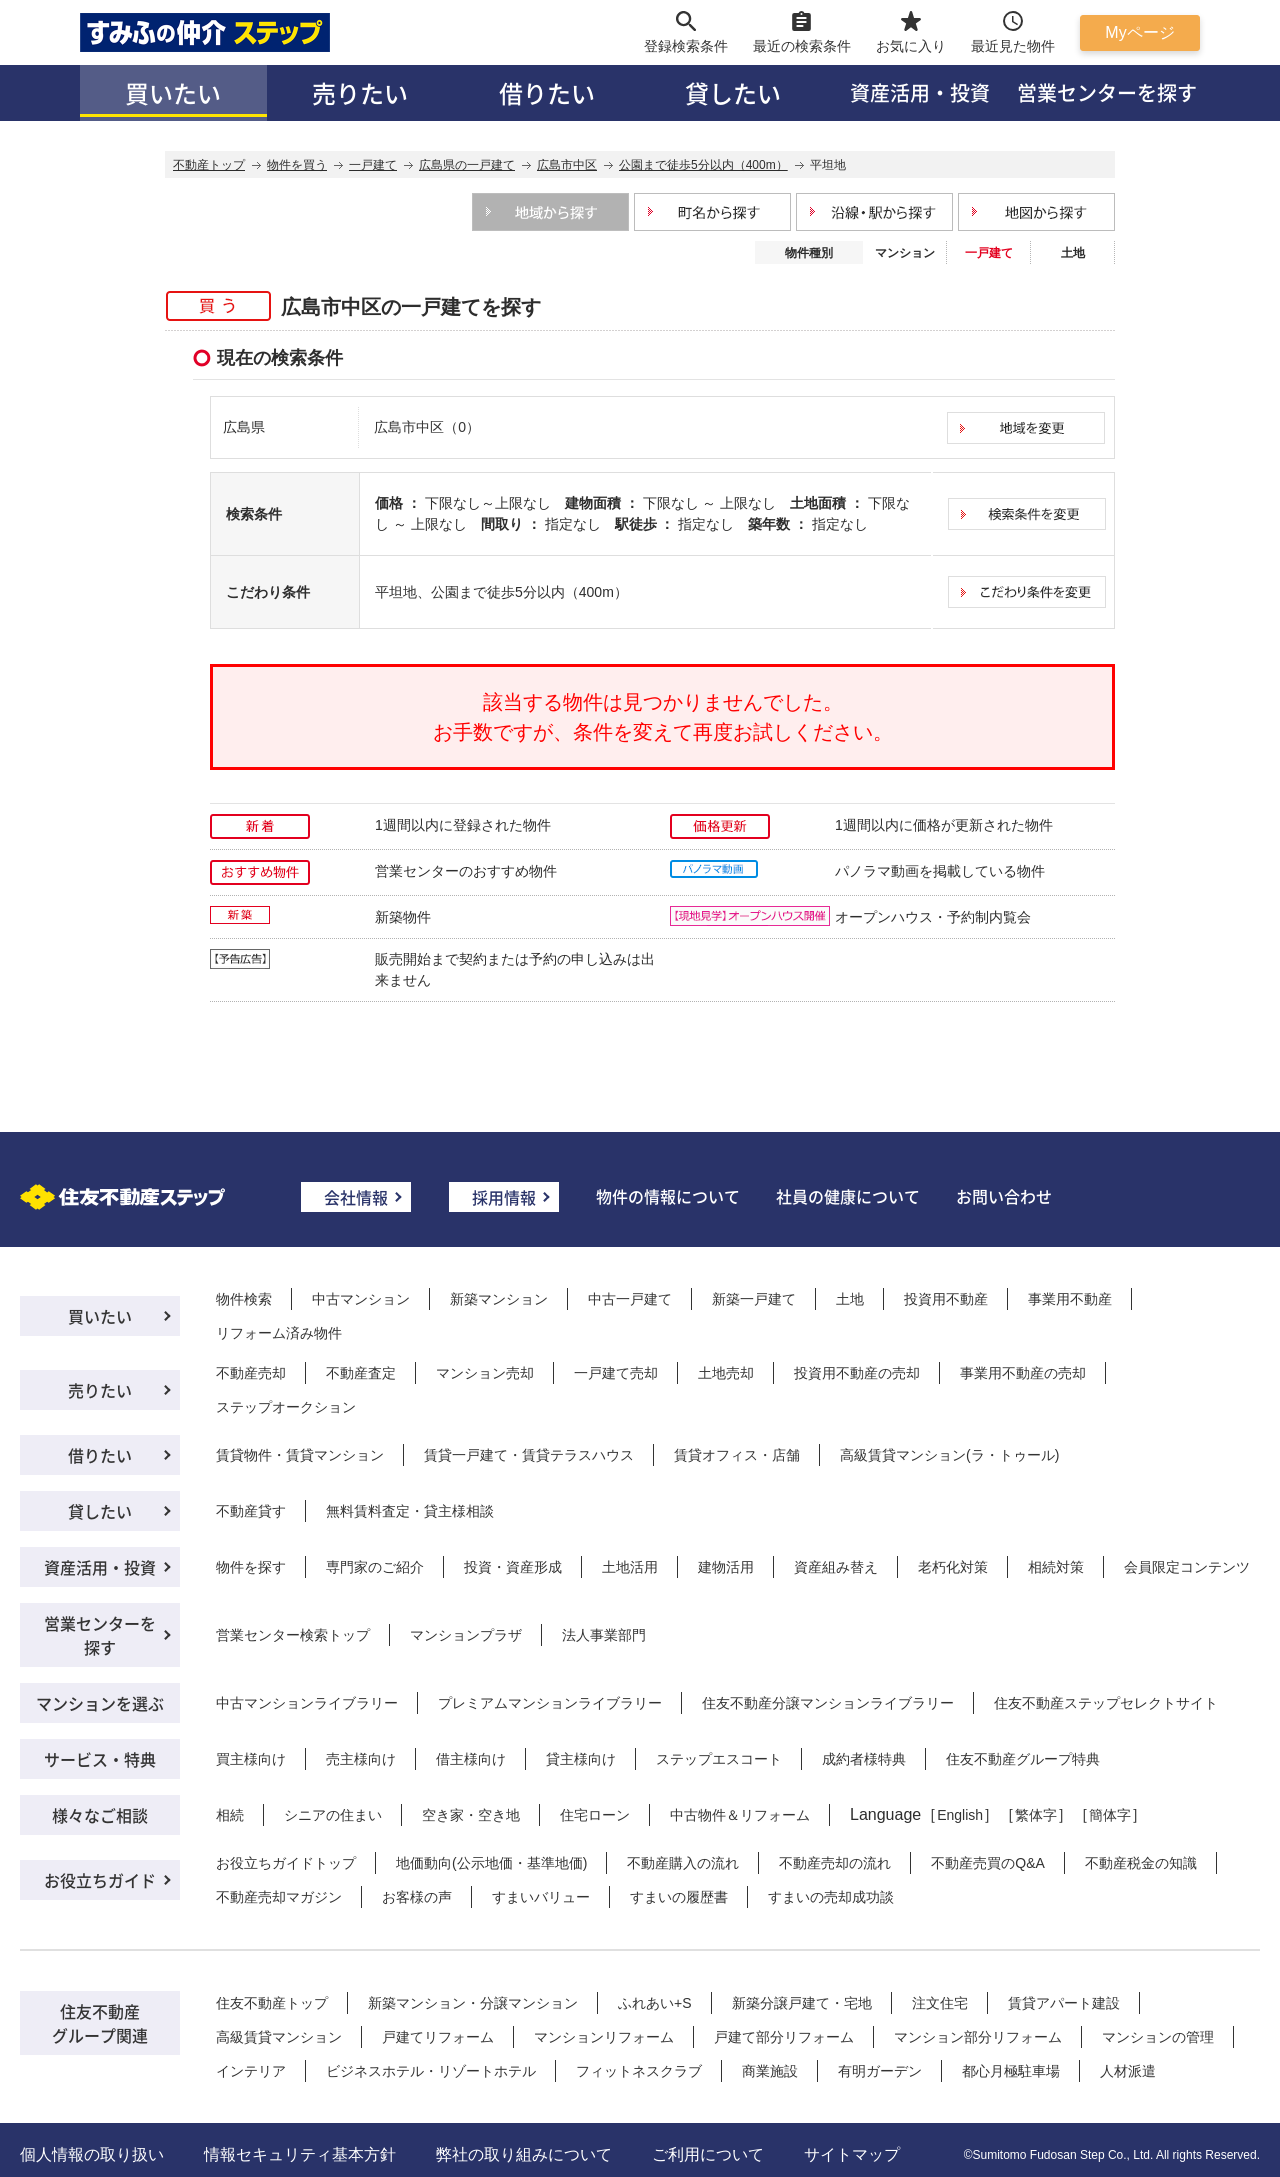  I want to click on 高級賃貸マンション, so click(279, 2037).